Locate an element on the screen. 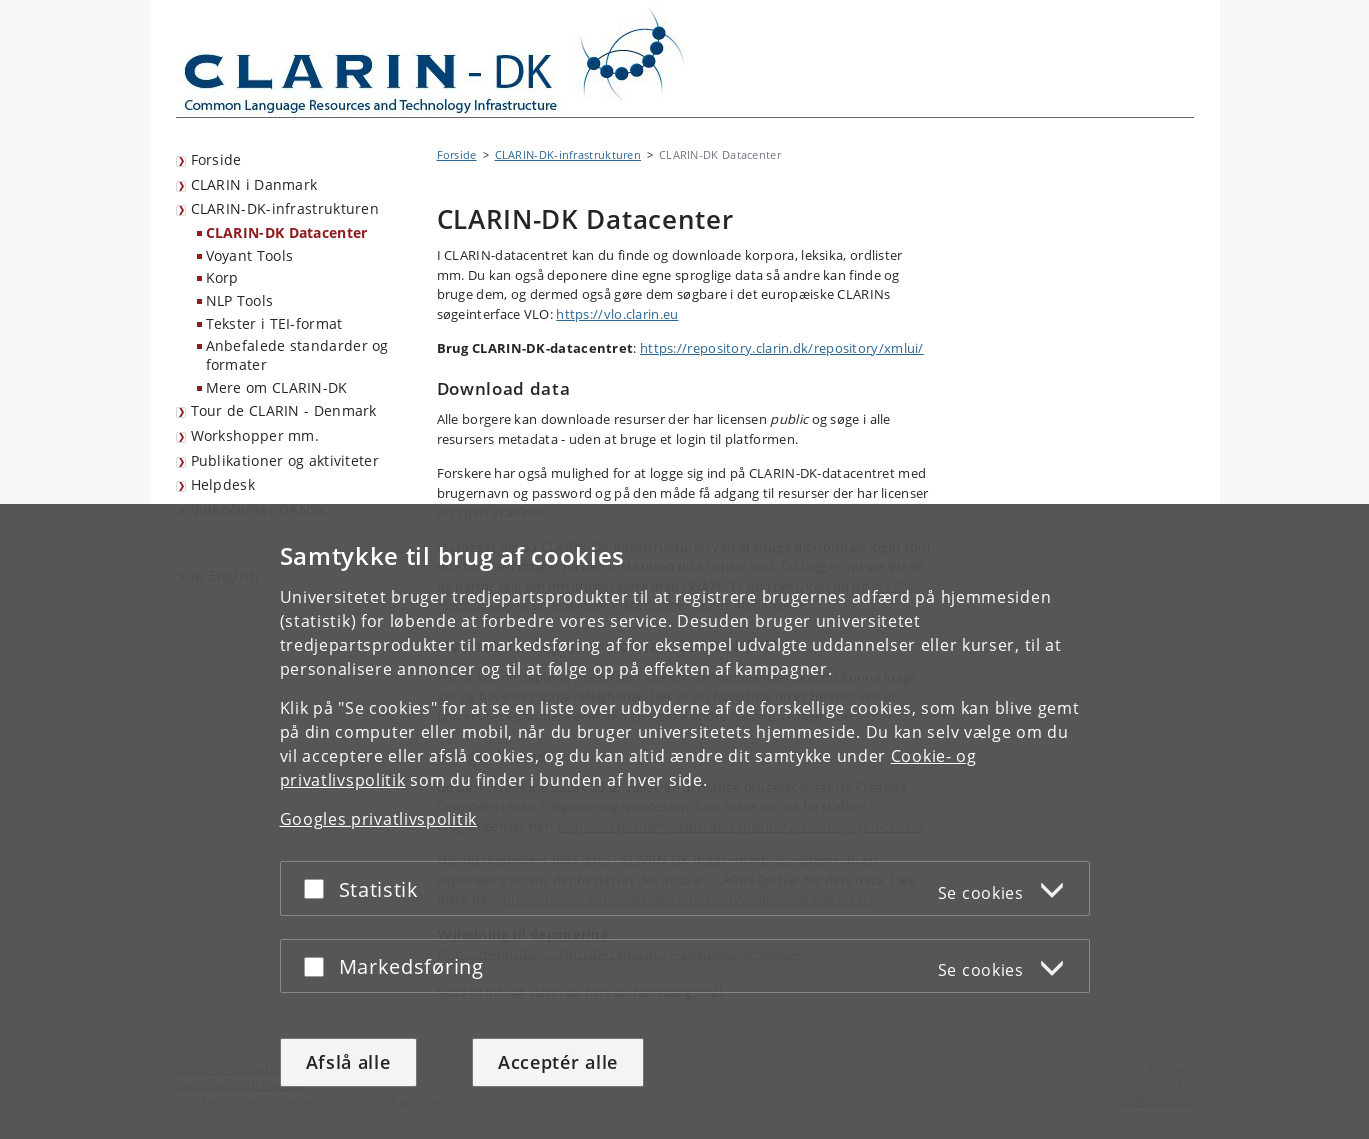  https://vlo.clarin.eu is located at coordinates (617, 314).